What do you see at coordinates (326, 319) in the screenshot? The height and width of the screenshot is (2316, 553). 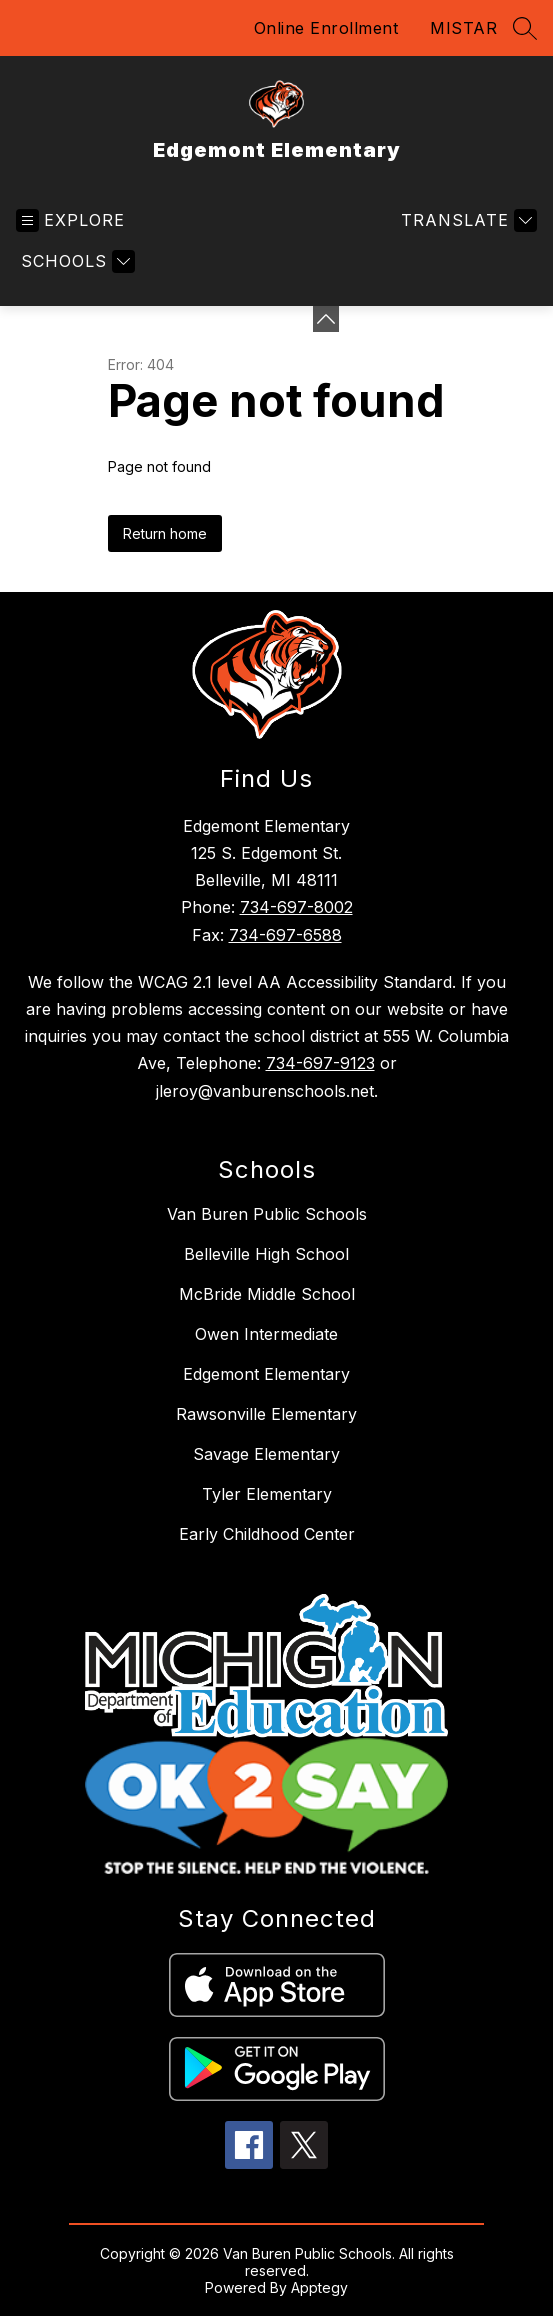 I see `[Minimize badges]` at bounding box center [326, 319].